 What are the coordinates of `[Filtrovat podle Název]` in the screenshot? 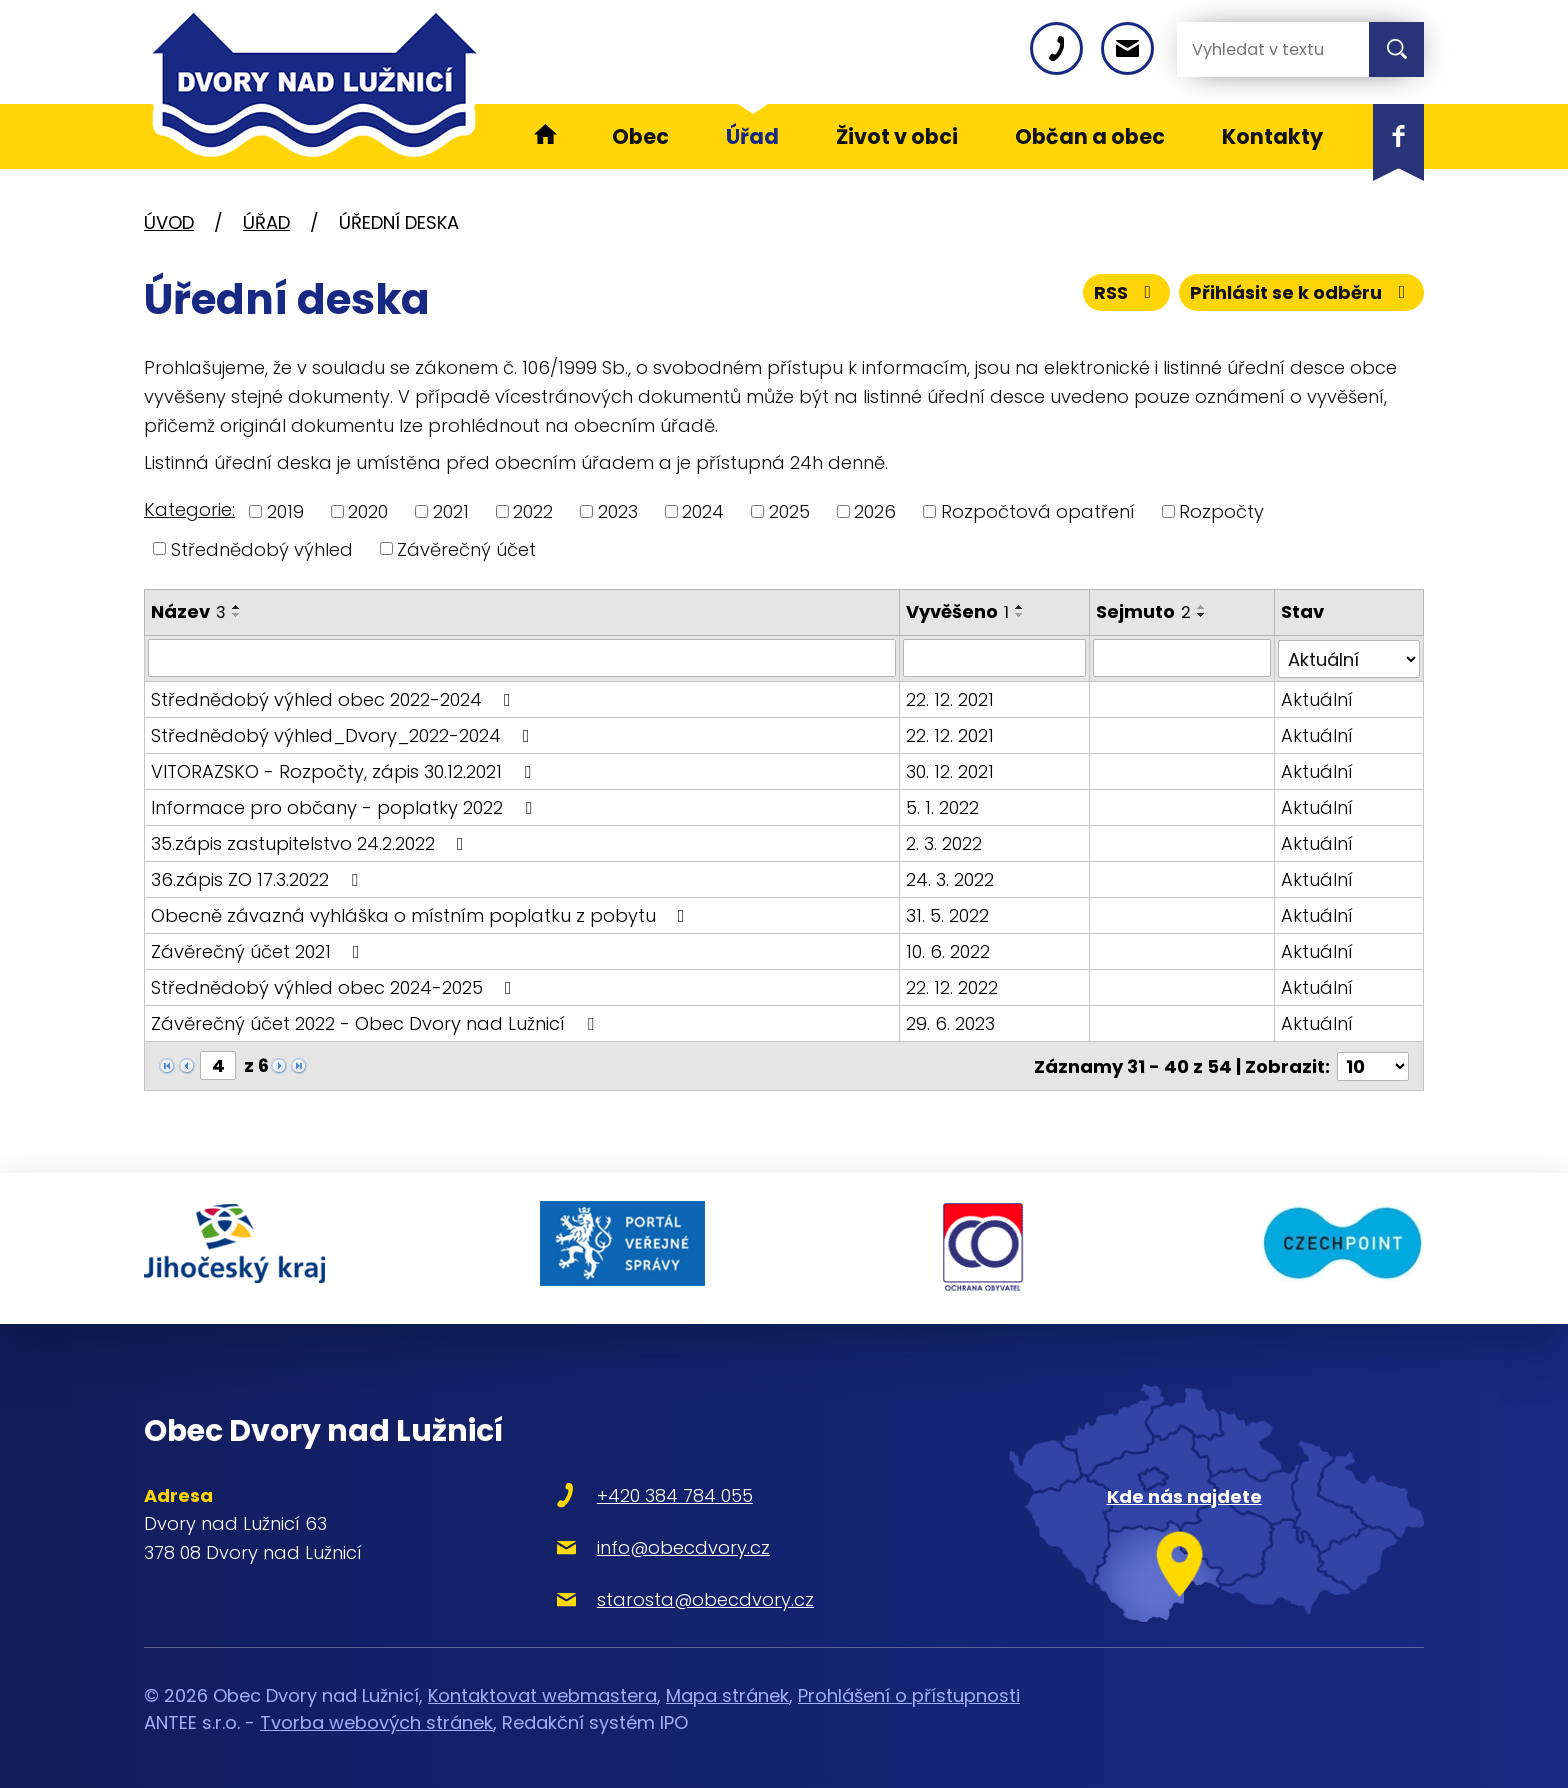 It's located at (522, 658).